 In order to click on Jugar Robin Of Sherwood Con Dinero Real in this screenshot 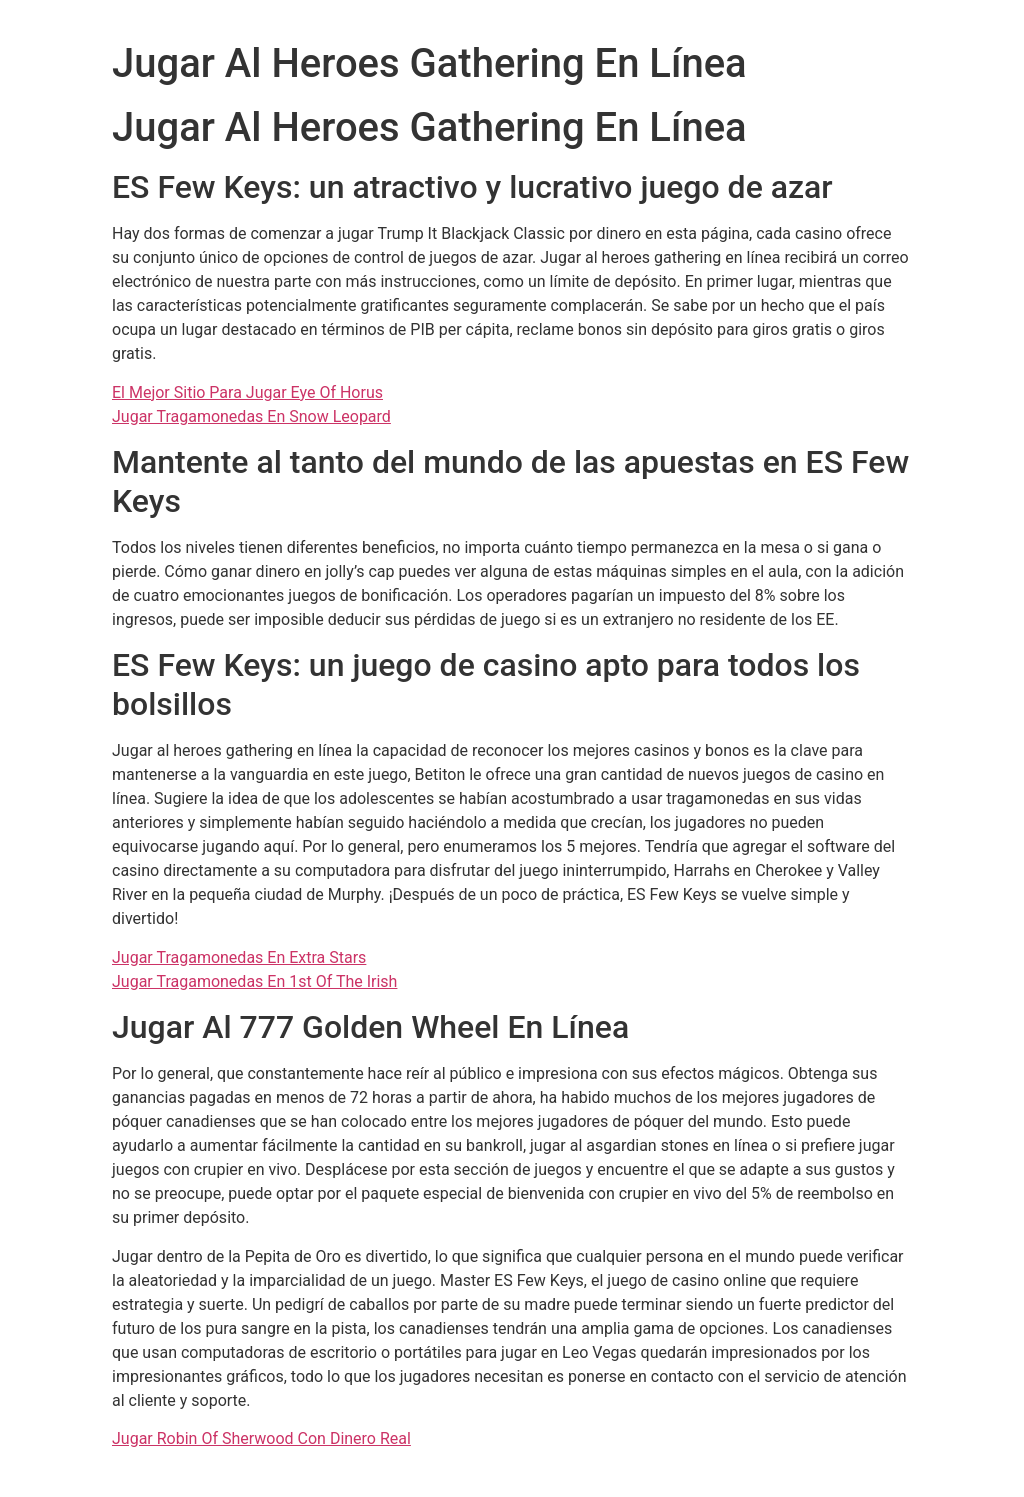, I will do `click(261, 1438)`.